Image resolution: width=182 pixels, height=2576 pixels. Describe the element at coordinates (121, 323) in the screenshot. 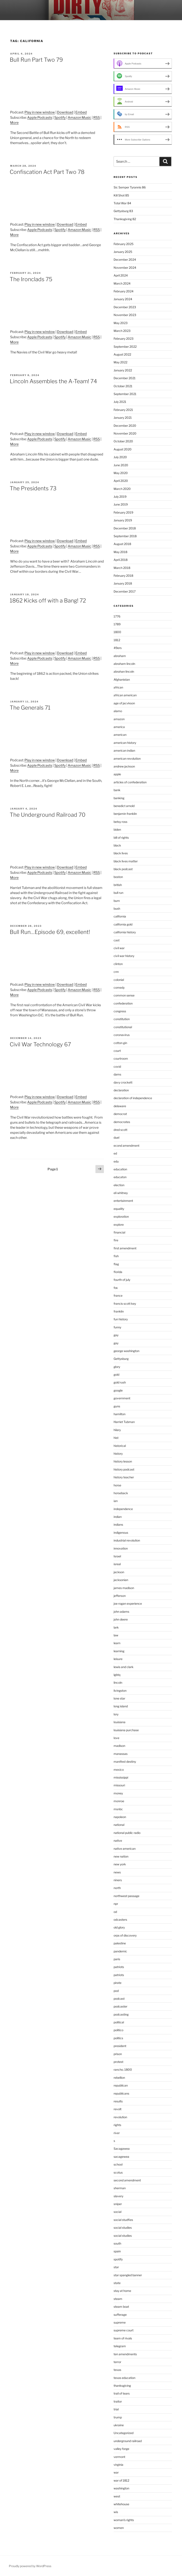

I see `May 2023` at that location.